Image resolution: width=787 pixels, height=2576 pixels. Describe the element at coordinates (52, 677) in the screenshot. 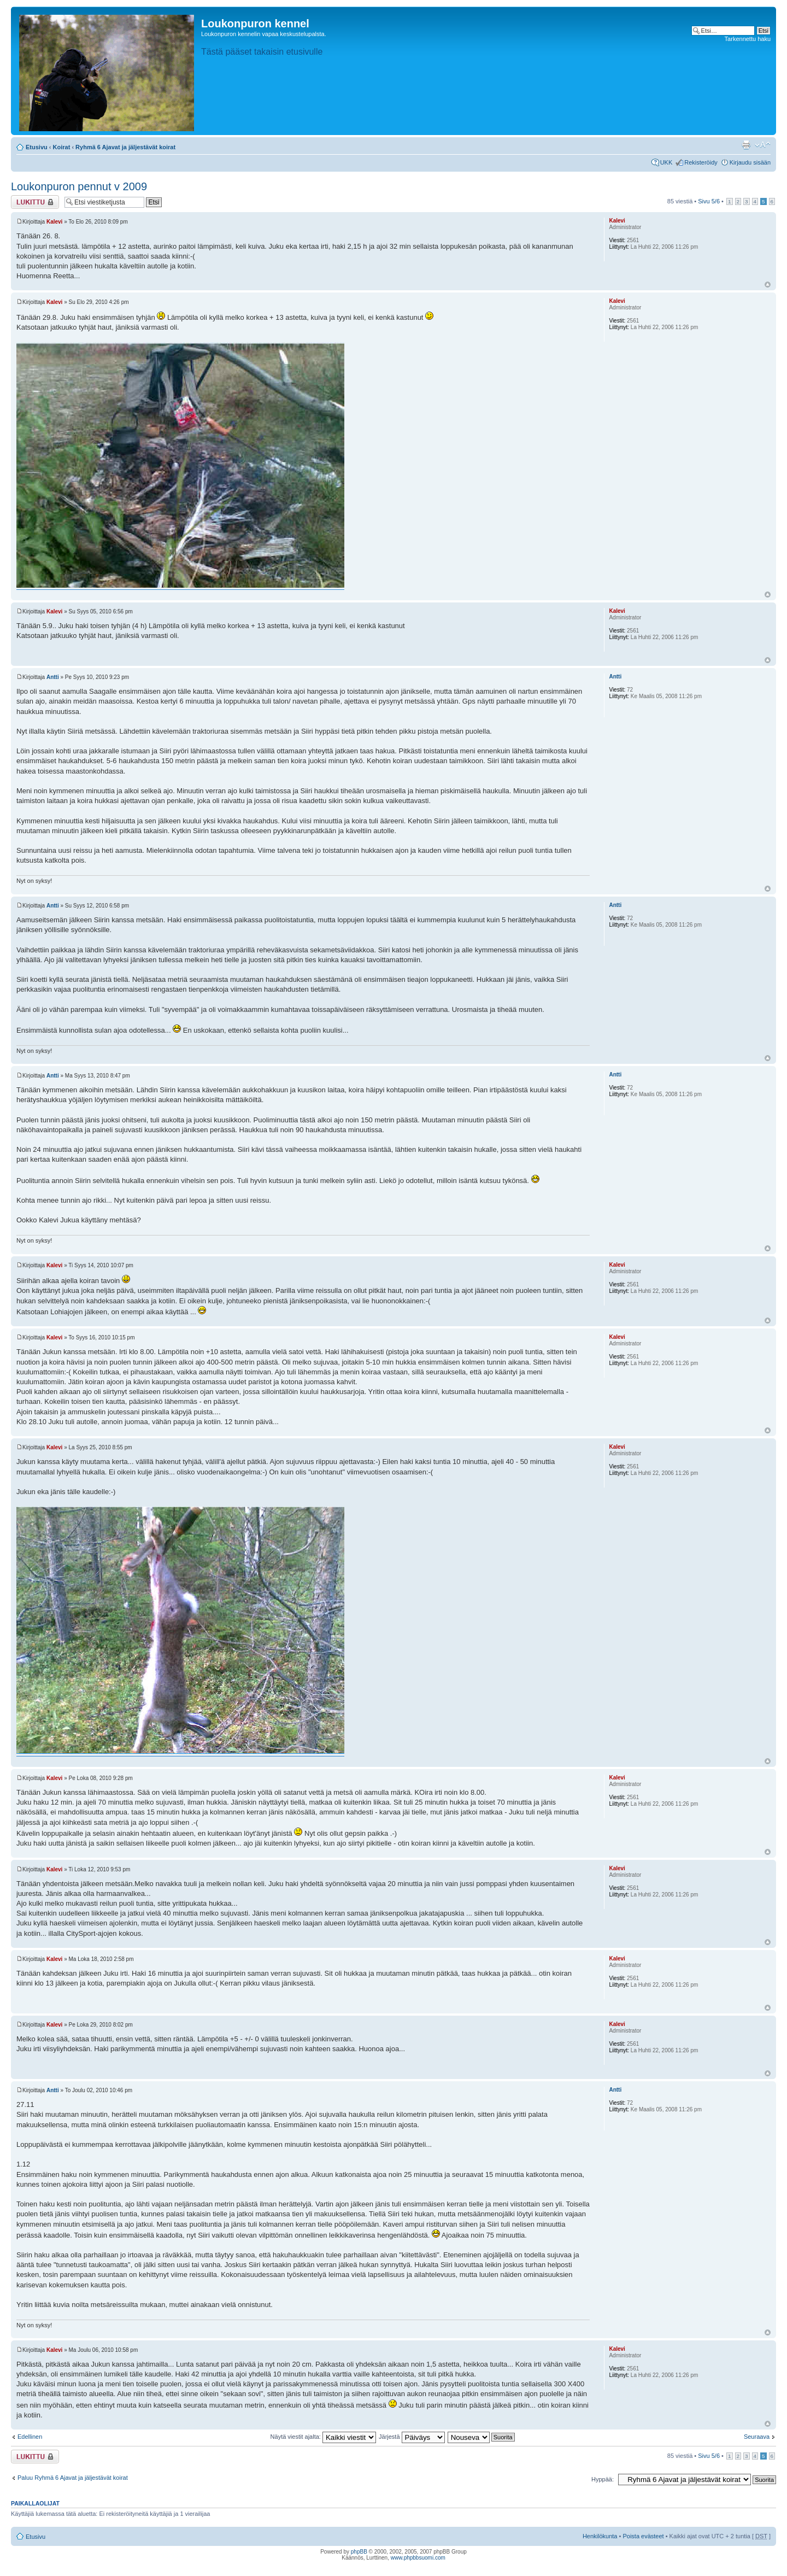

I see `Antti` at that location.